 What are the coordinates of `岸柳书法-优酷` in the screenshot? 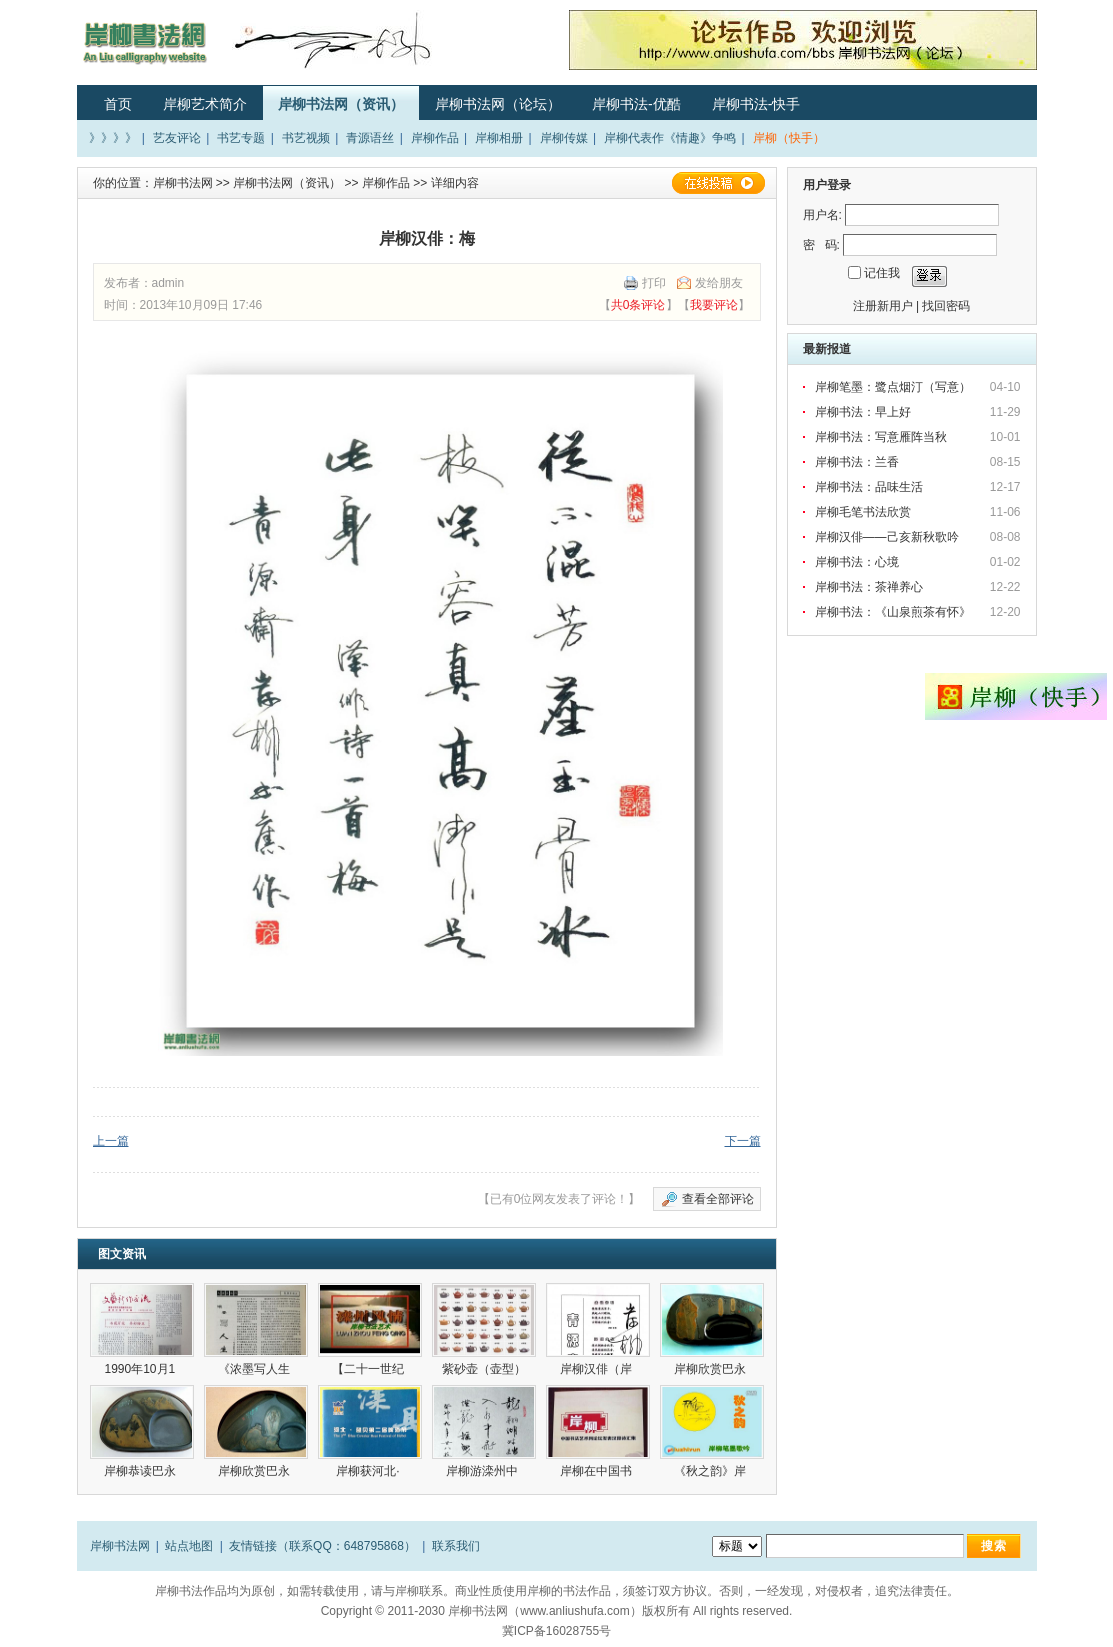 It's located at (636, 104).